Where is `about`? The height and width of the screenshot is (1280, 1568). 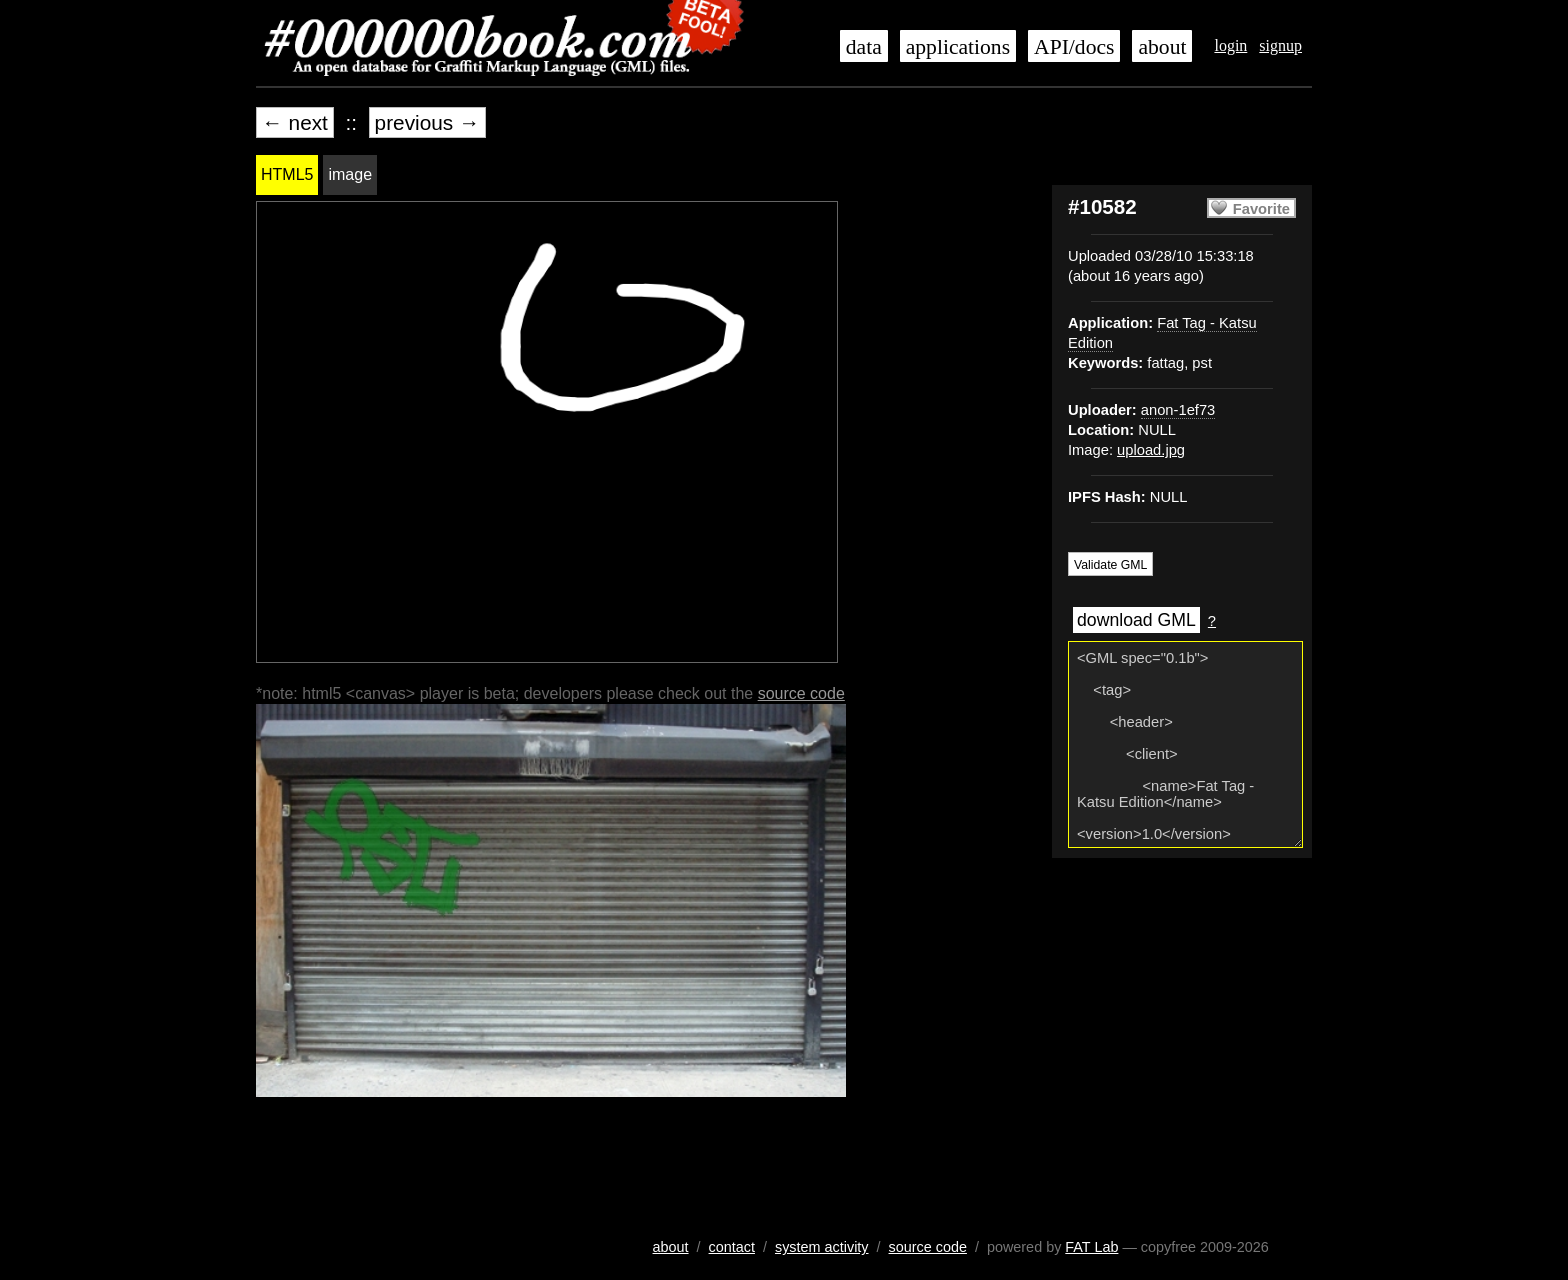 about is located at coordinates (1162, 47).